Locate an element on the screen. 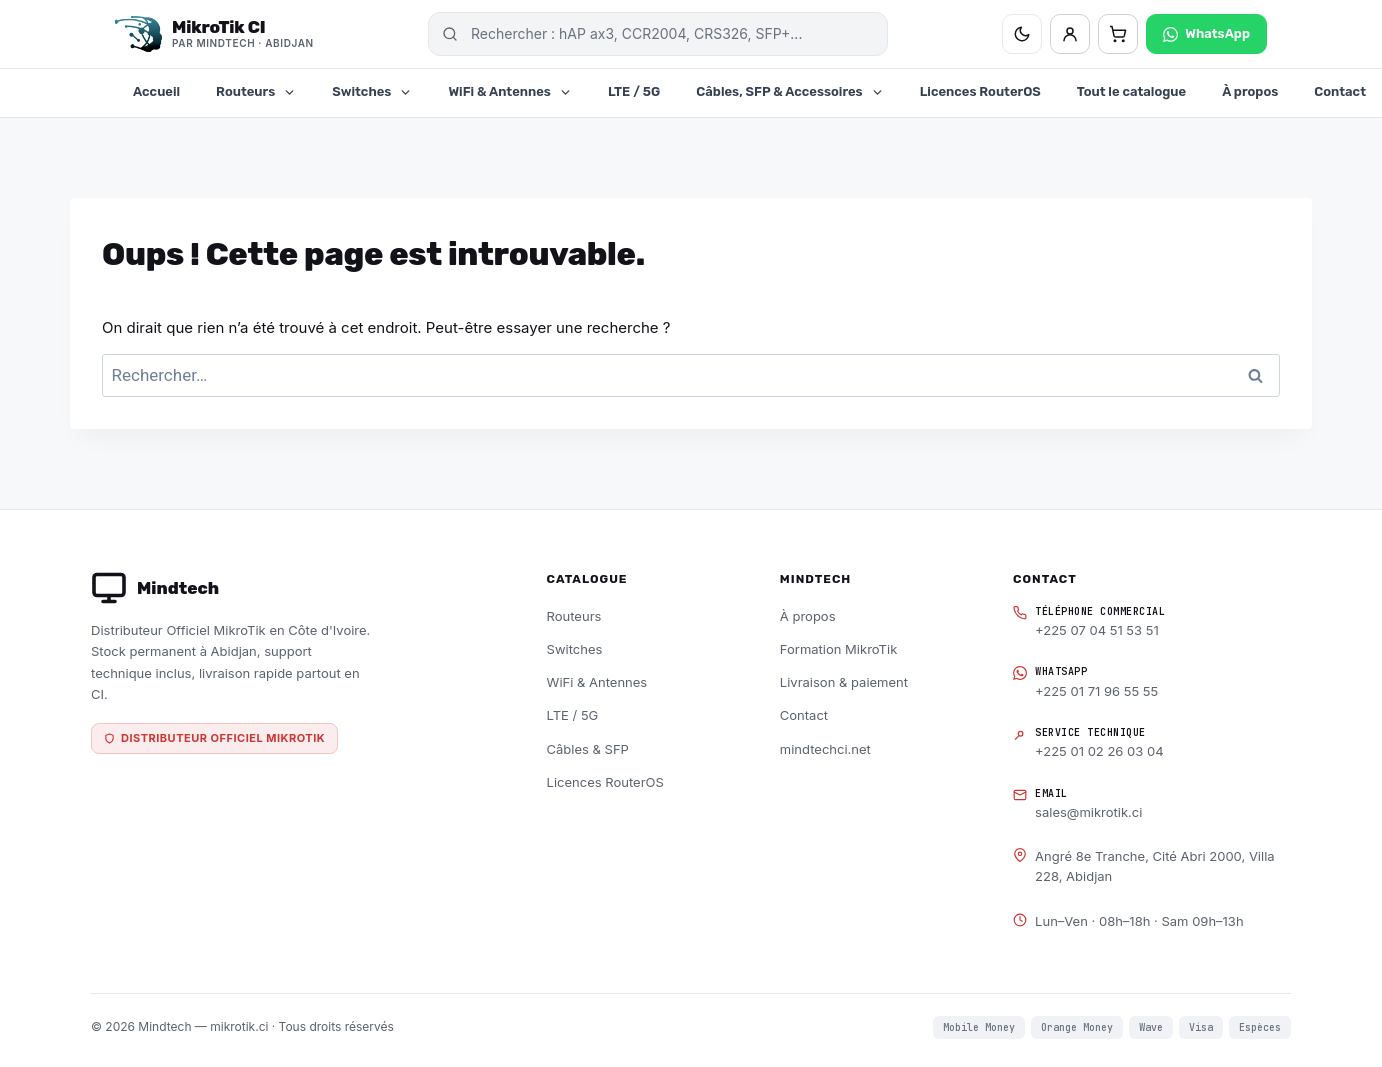  [Basculer thème clair/sombre] is located at coordinates (1022, 34).